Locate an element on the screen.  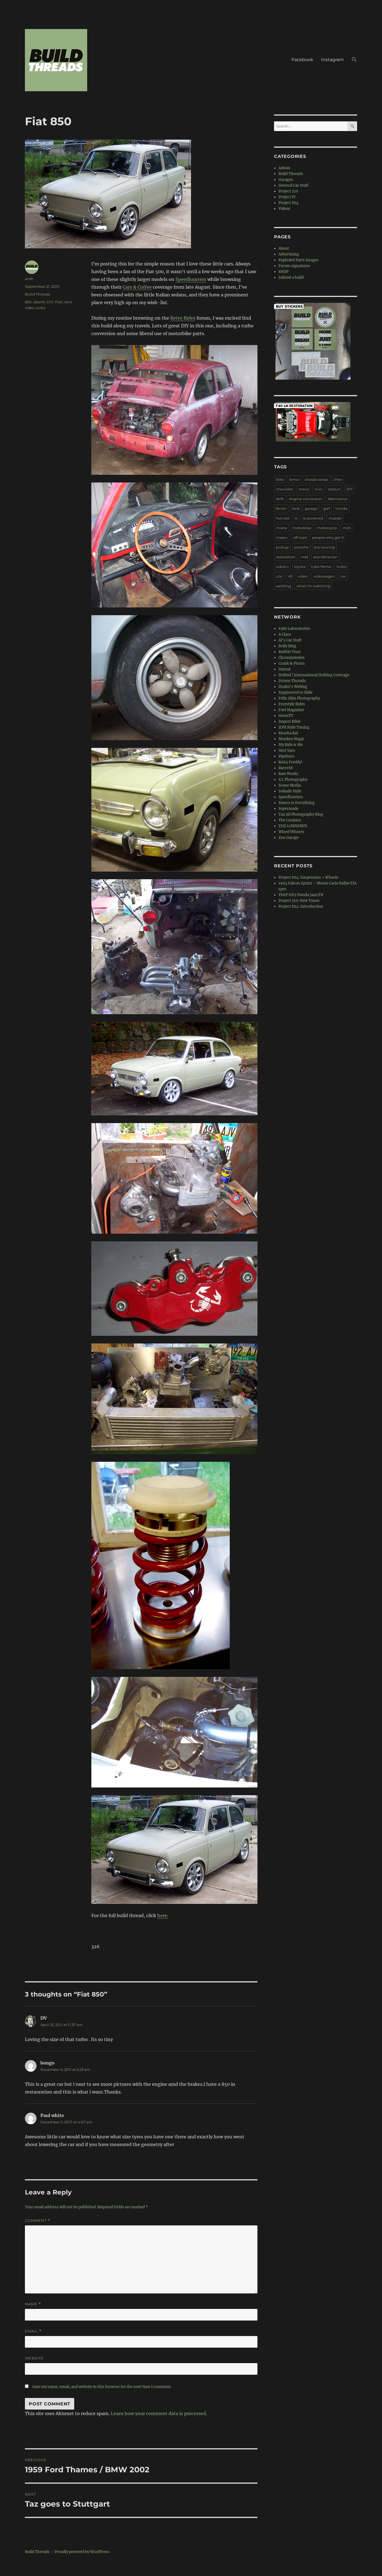
Al's Car Stuff is located at coordinates (289, 640).